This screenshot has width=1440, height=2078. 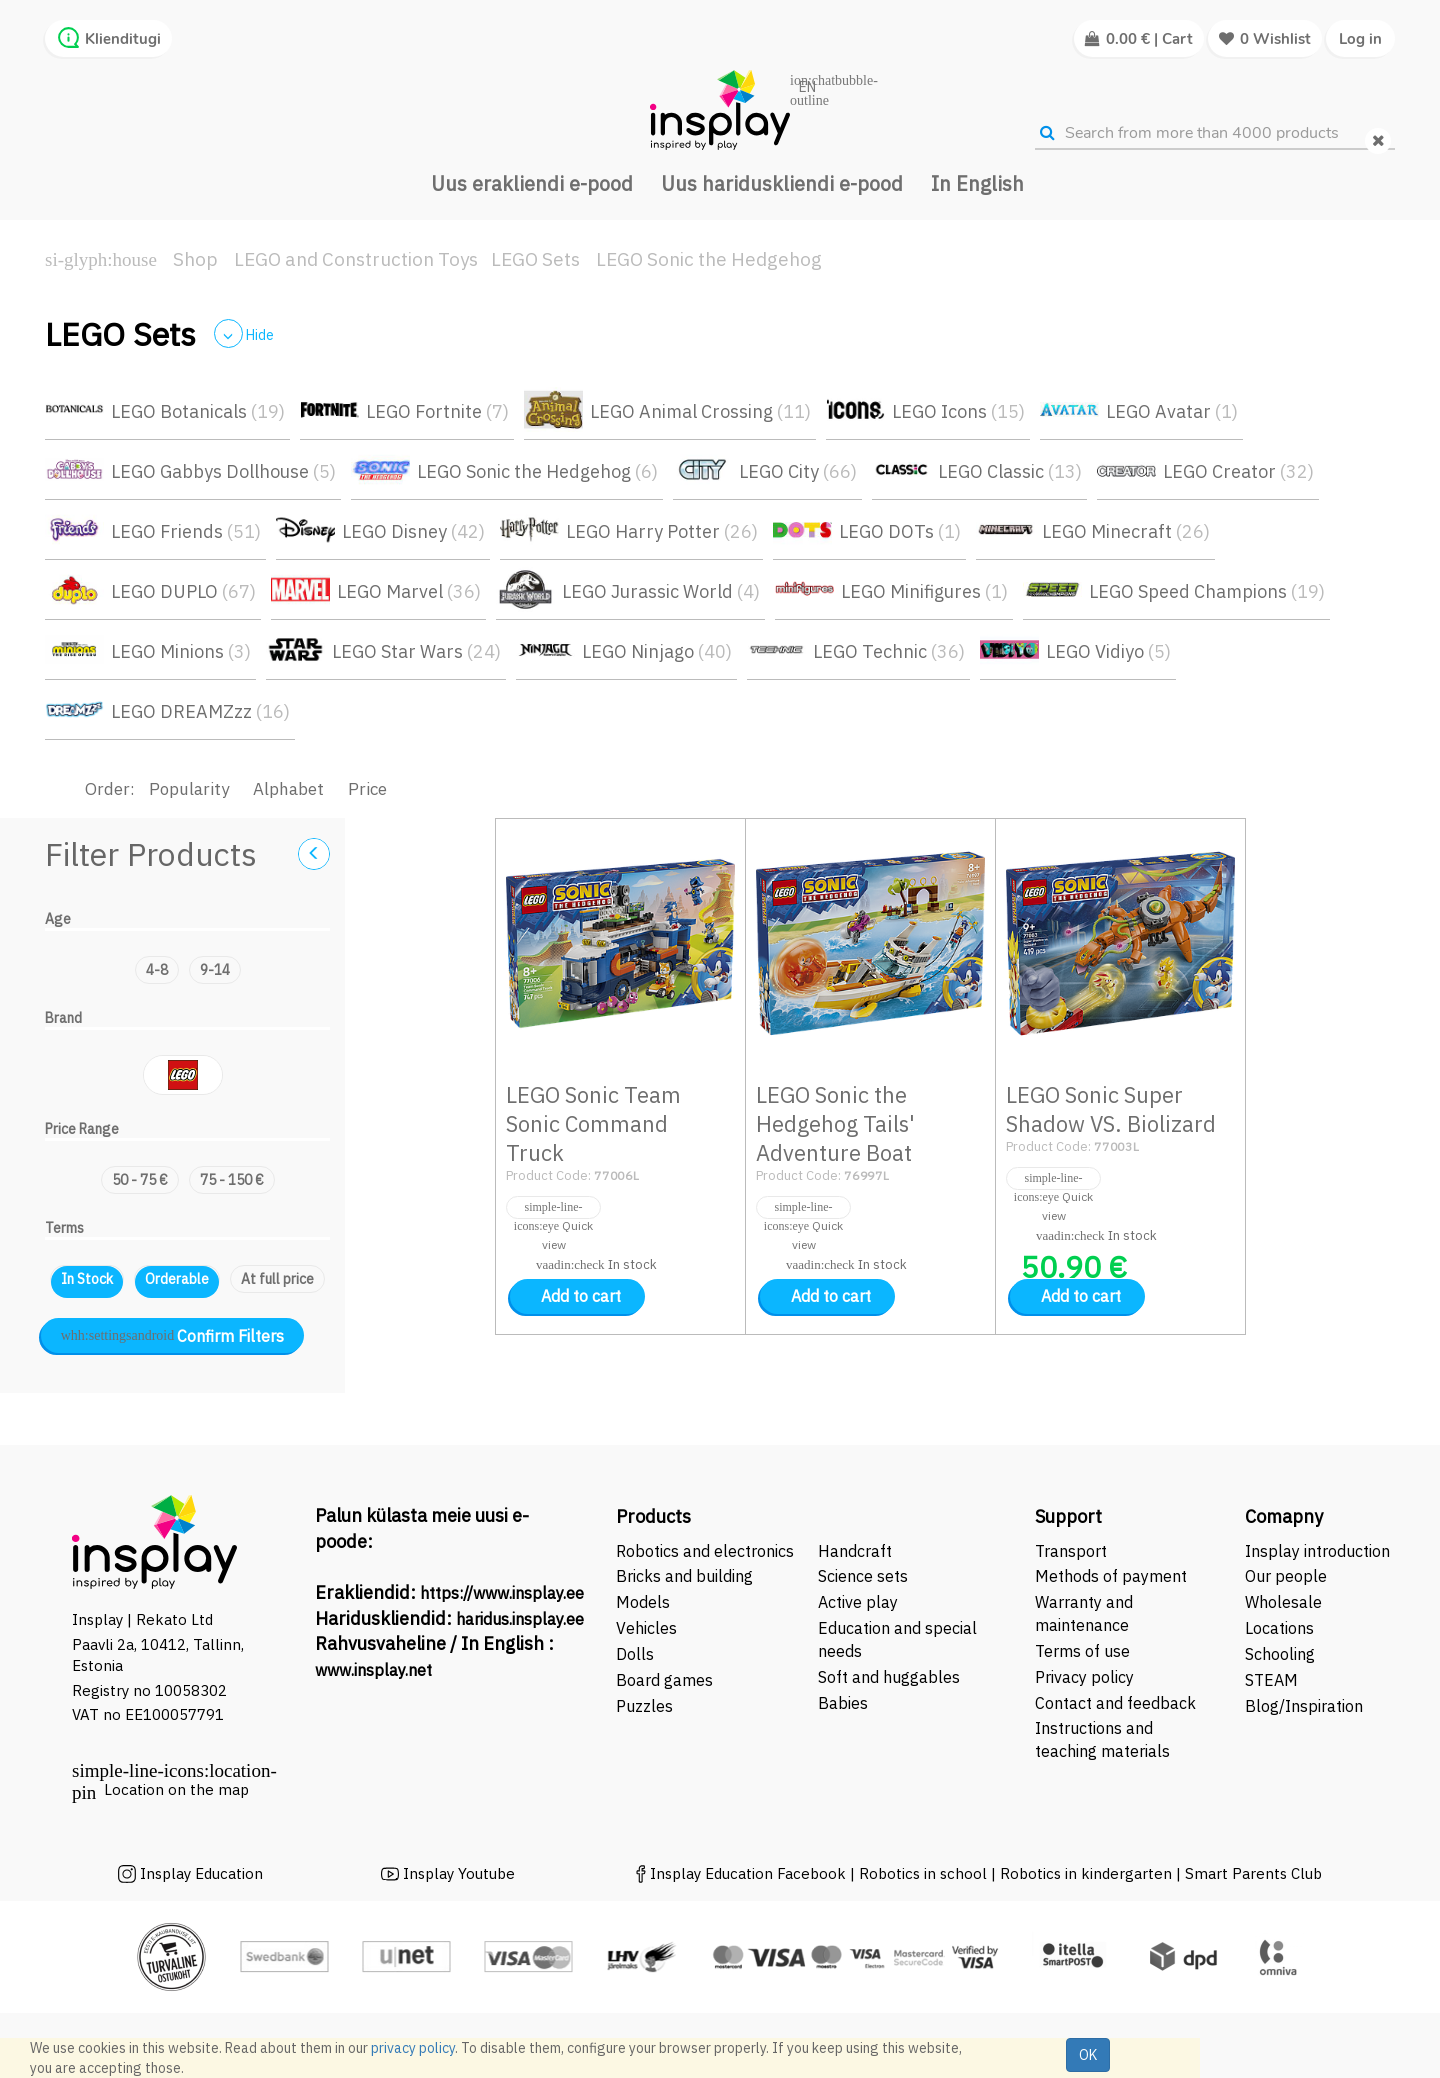 I want to click on Dolls, so click(x=635, y=1654).